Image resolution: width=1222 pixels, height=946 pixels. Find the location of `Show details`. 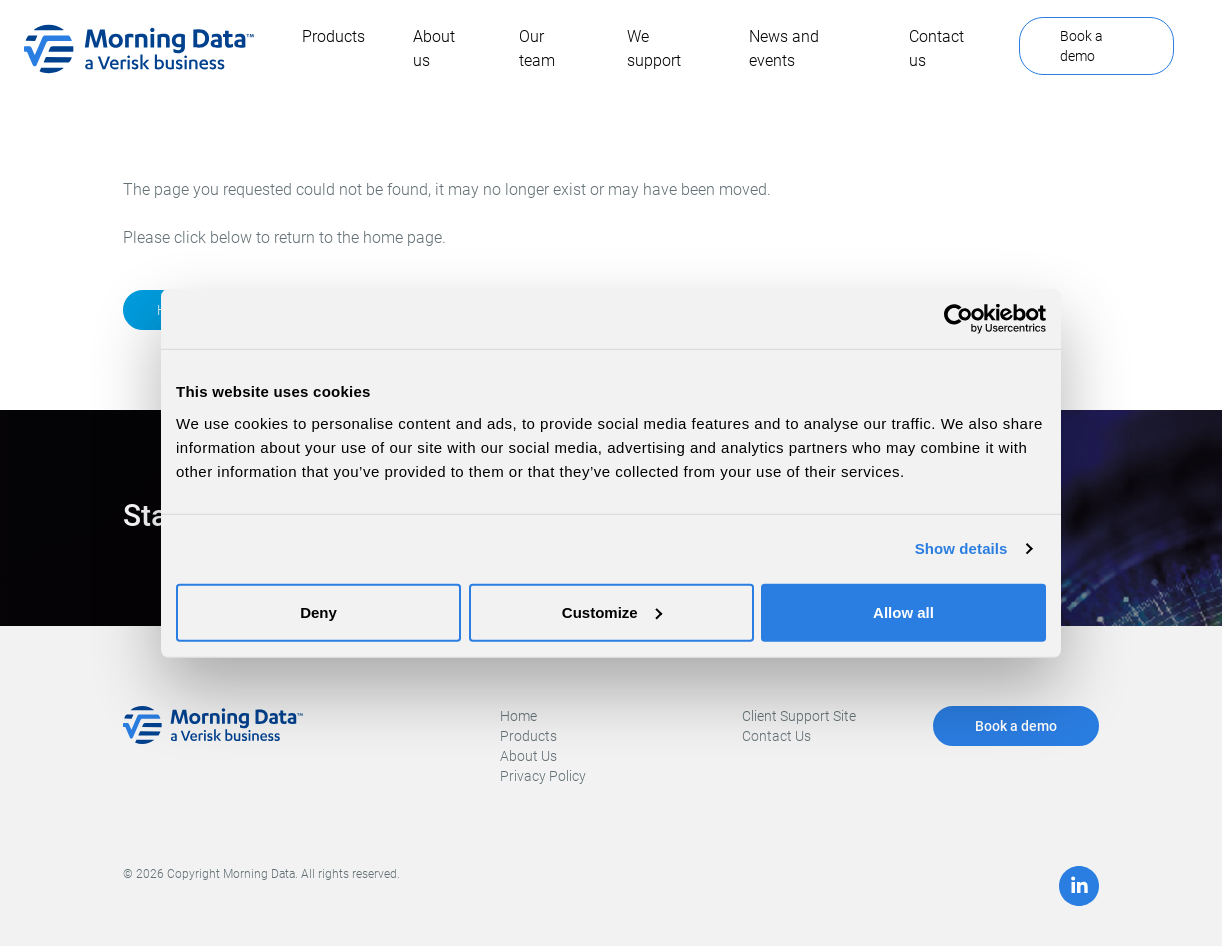

Show details is located at coordinates (961, 548).